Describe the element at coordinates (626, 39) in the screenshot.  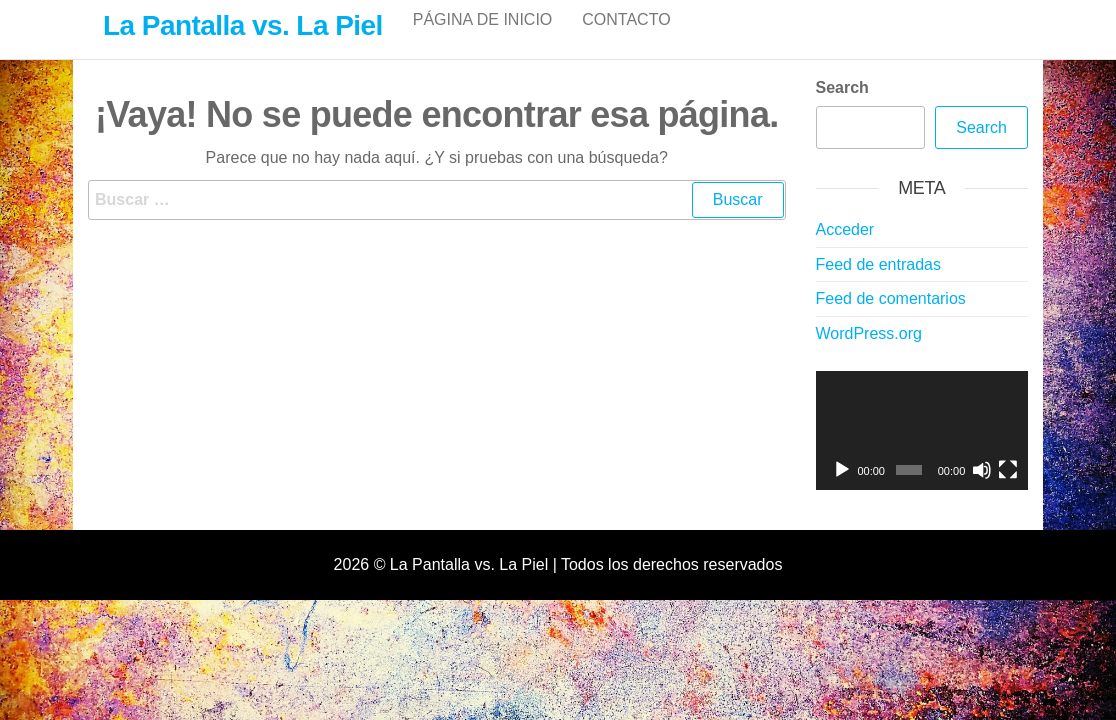
I see `Contacto` at that location.